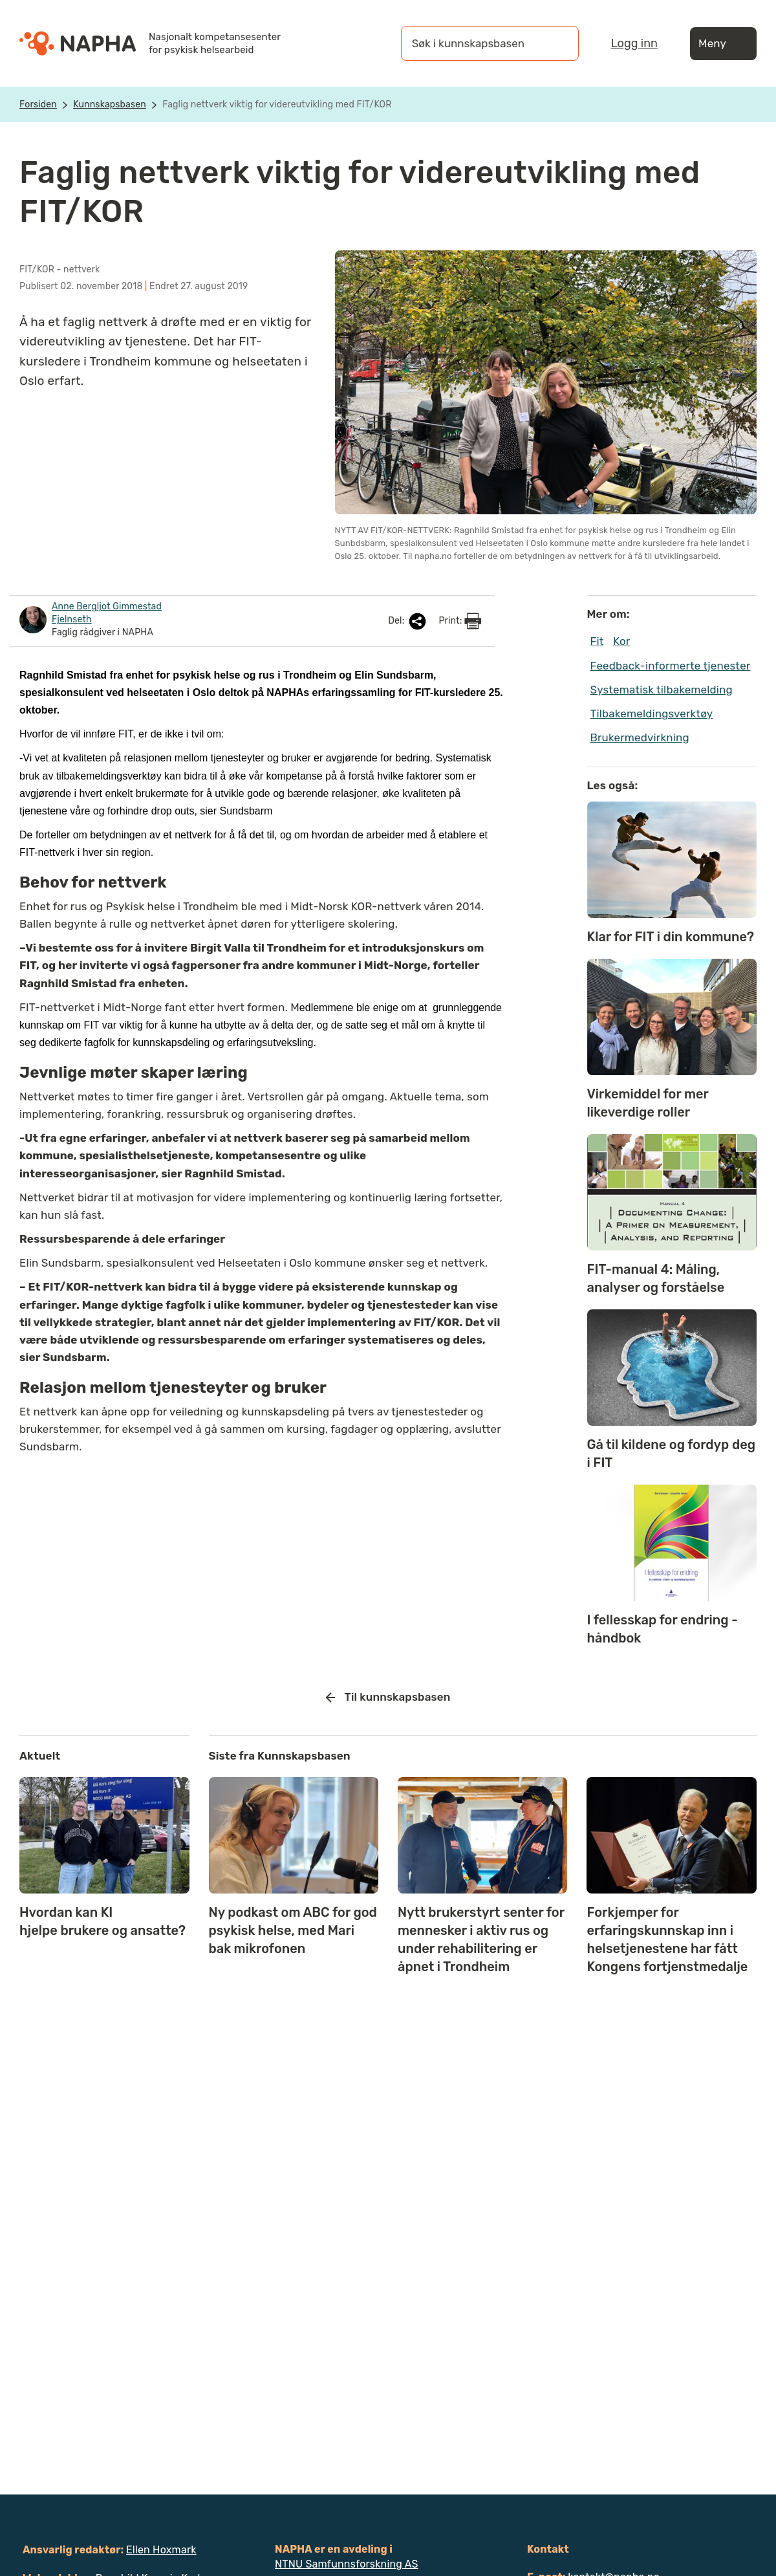 The image size is (776, 2576). Describe the element at coordinates (670, 936) in the screenshot. I see `Klar for FIT i din kommune?` at that location.